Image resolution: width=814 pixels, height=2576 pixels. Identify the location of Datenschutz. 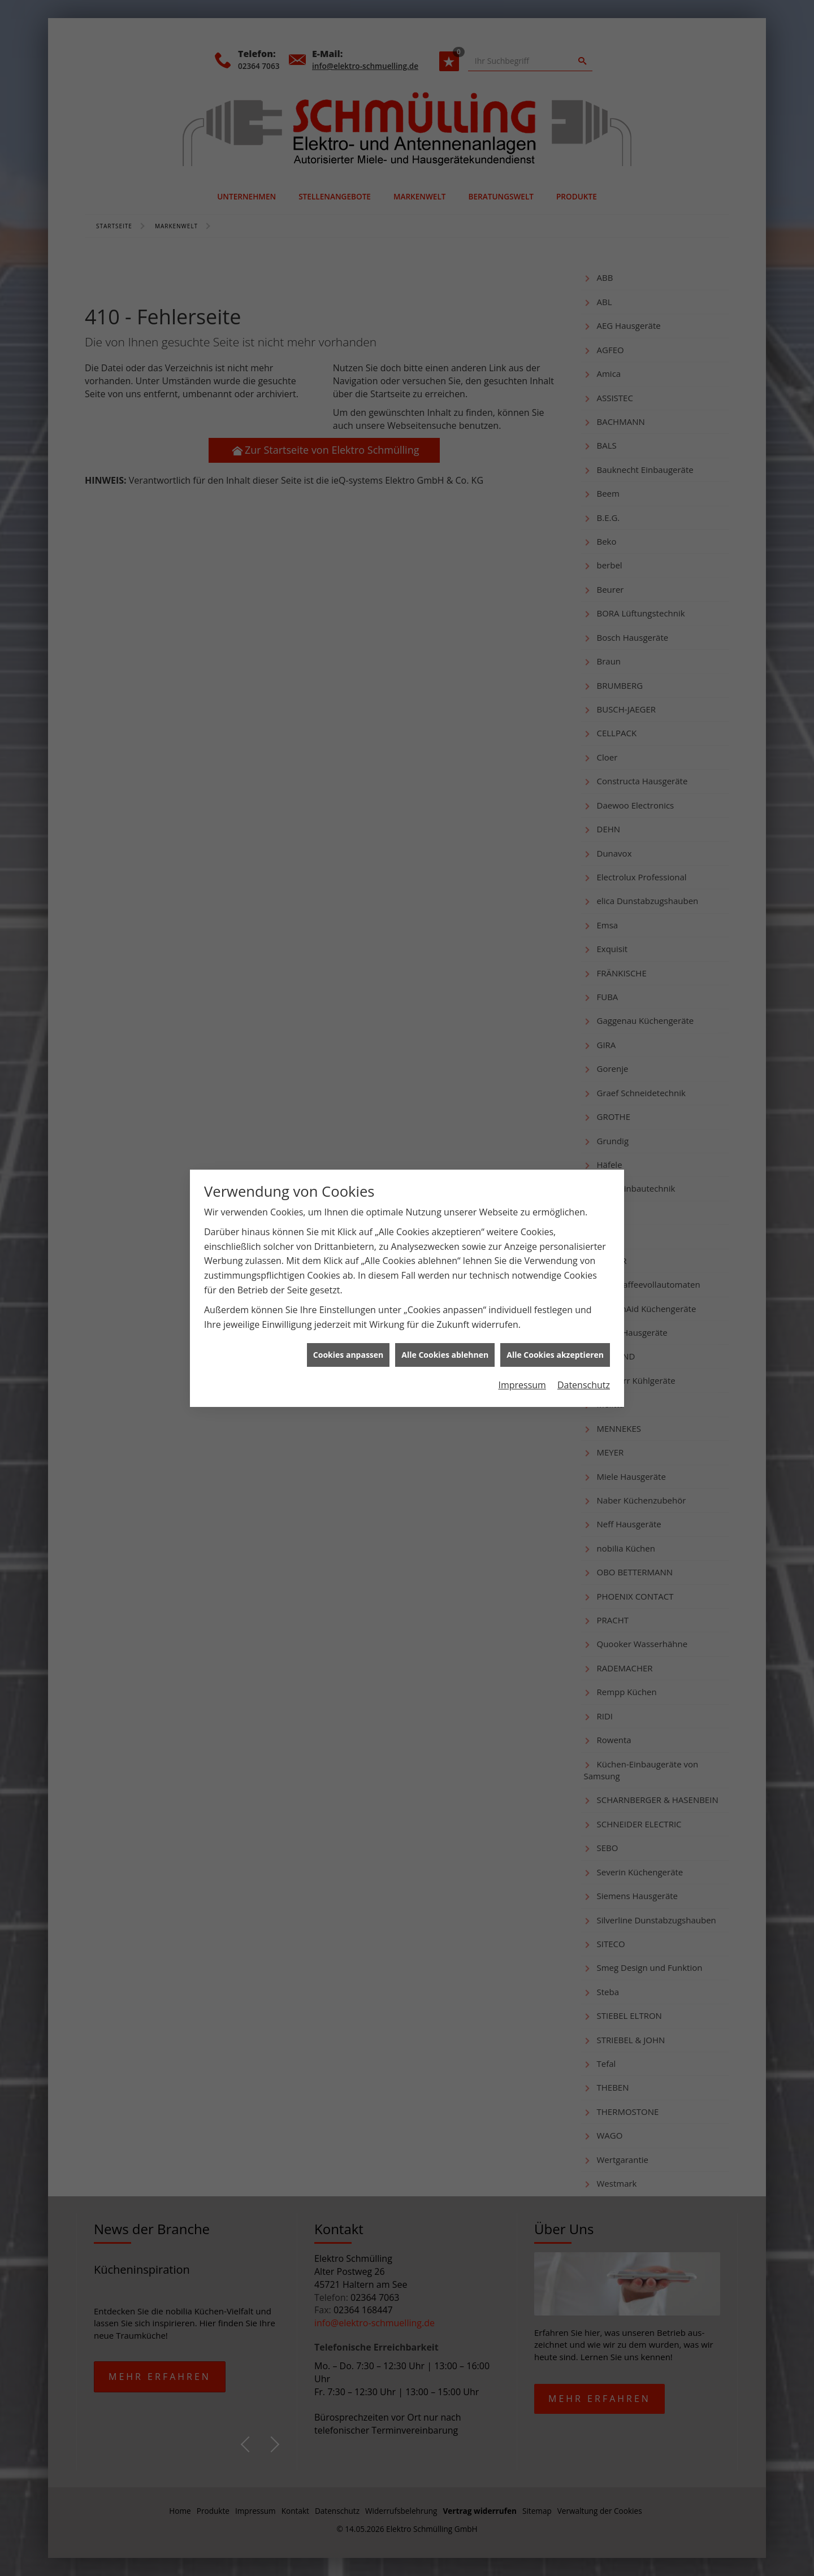
(583, 450).